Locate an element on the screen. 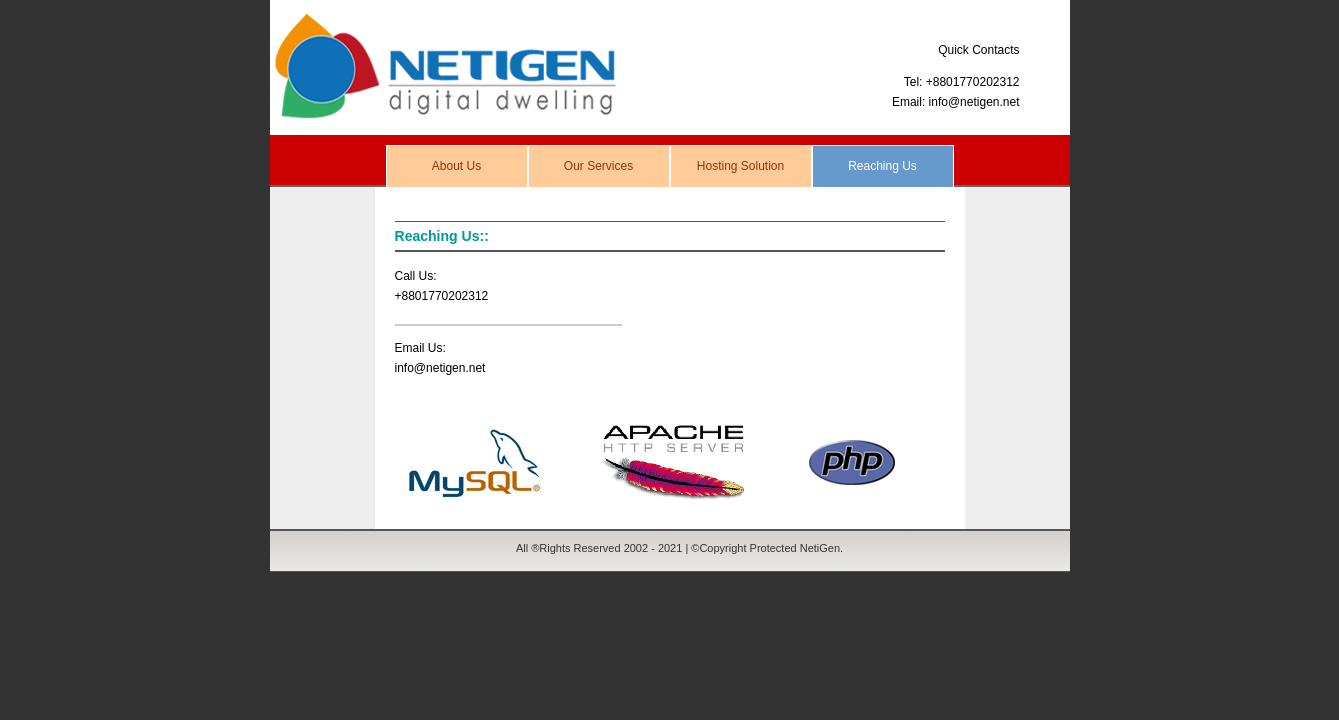  About Us is located at coordinates (456, 166).